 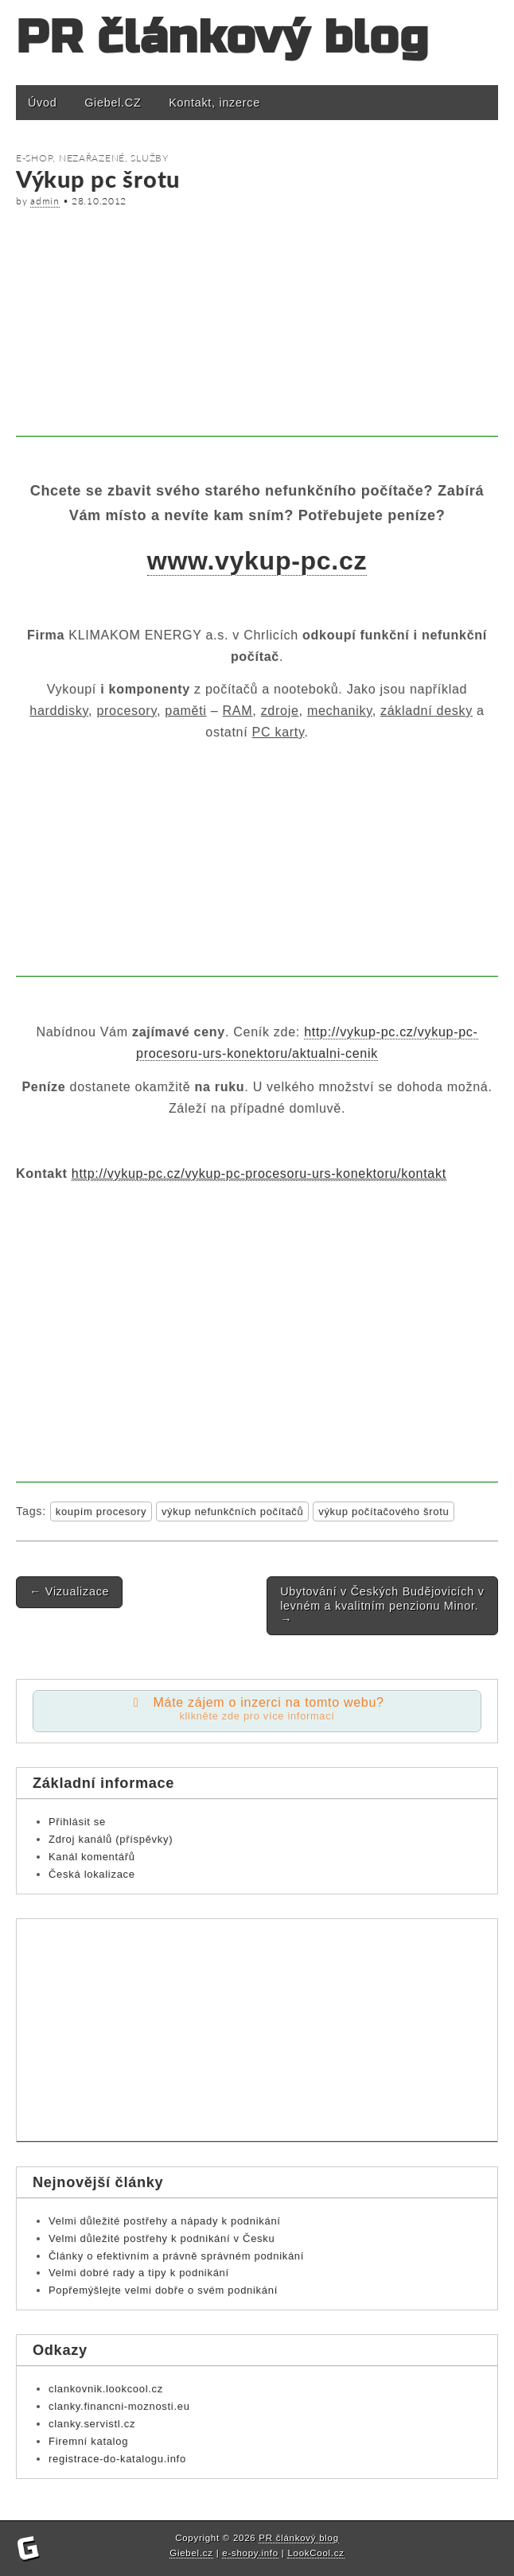 I want to click on Popřemýšlejte velmi dobře o svém podnikání, so click(x=163, y=2290).